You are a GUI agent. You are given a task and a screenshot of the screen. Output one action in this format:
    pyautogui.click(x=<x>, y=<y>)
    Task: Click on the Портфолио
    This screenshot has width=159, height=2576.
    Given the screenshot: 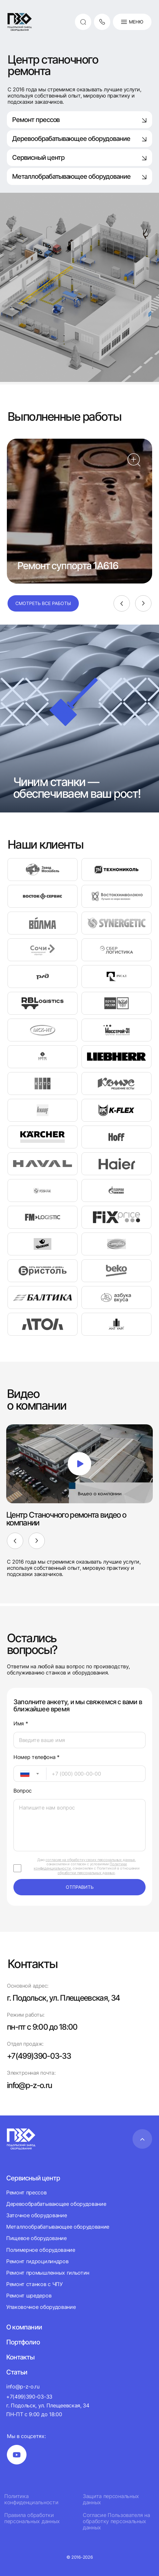 What is the action you would take?
    pyautogui.click(x=23, y=2342)
    